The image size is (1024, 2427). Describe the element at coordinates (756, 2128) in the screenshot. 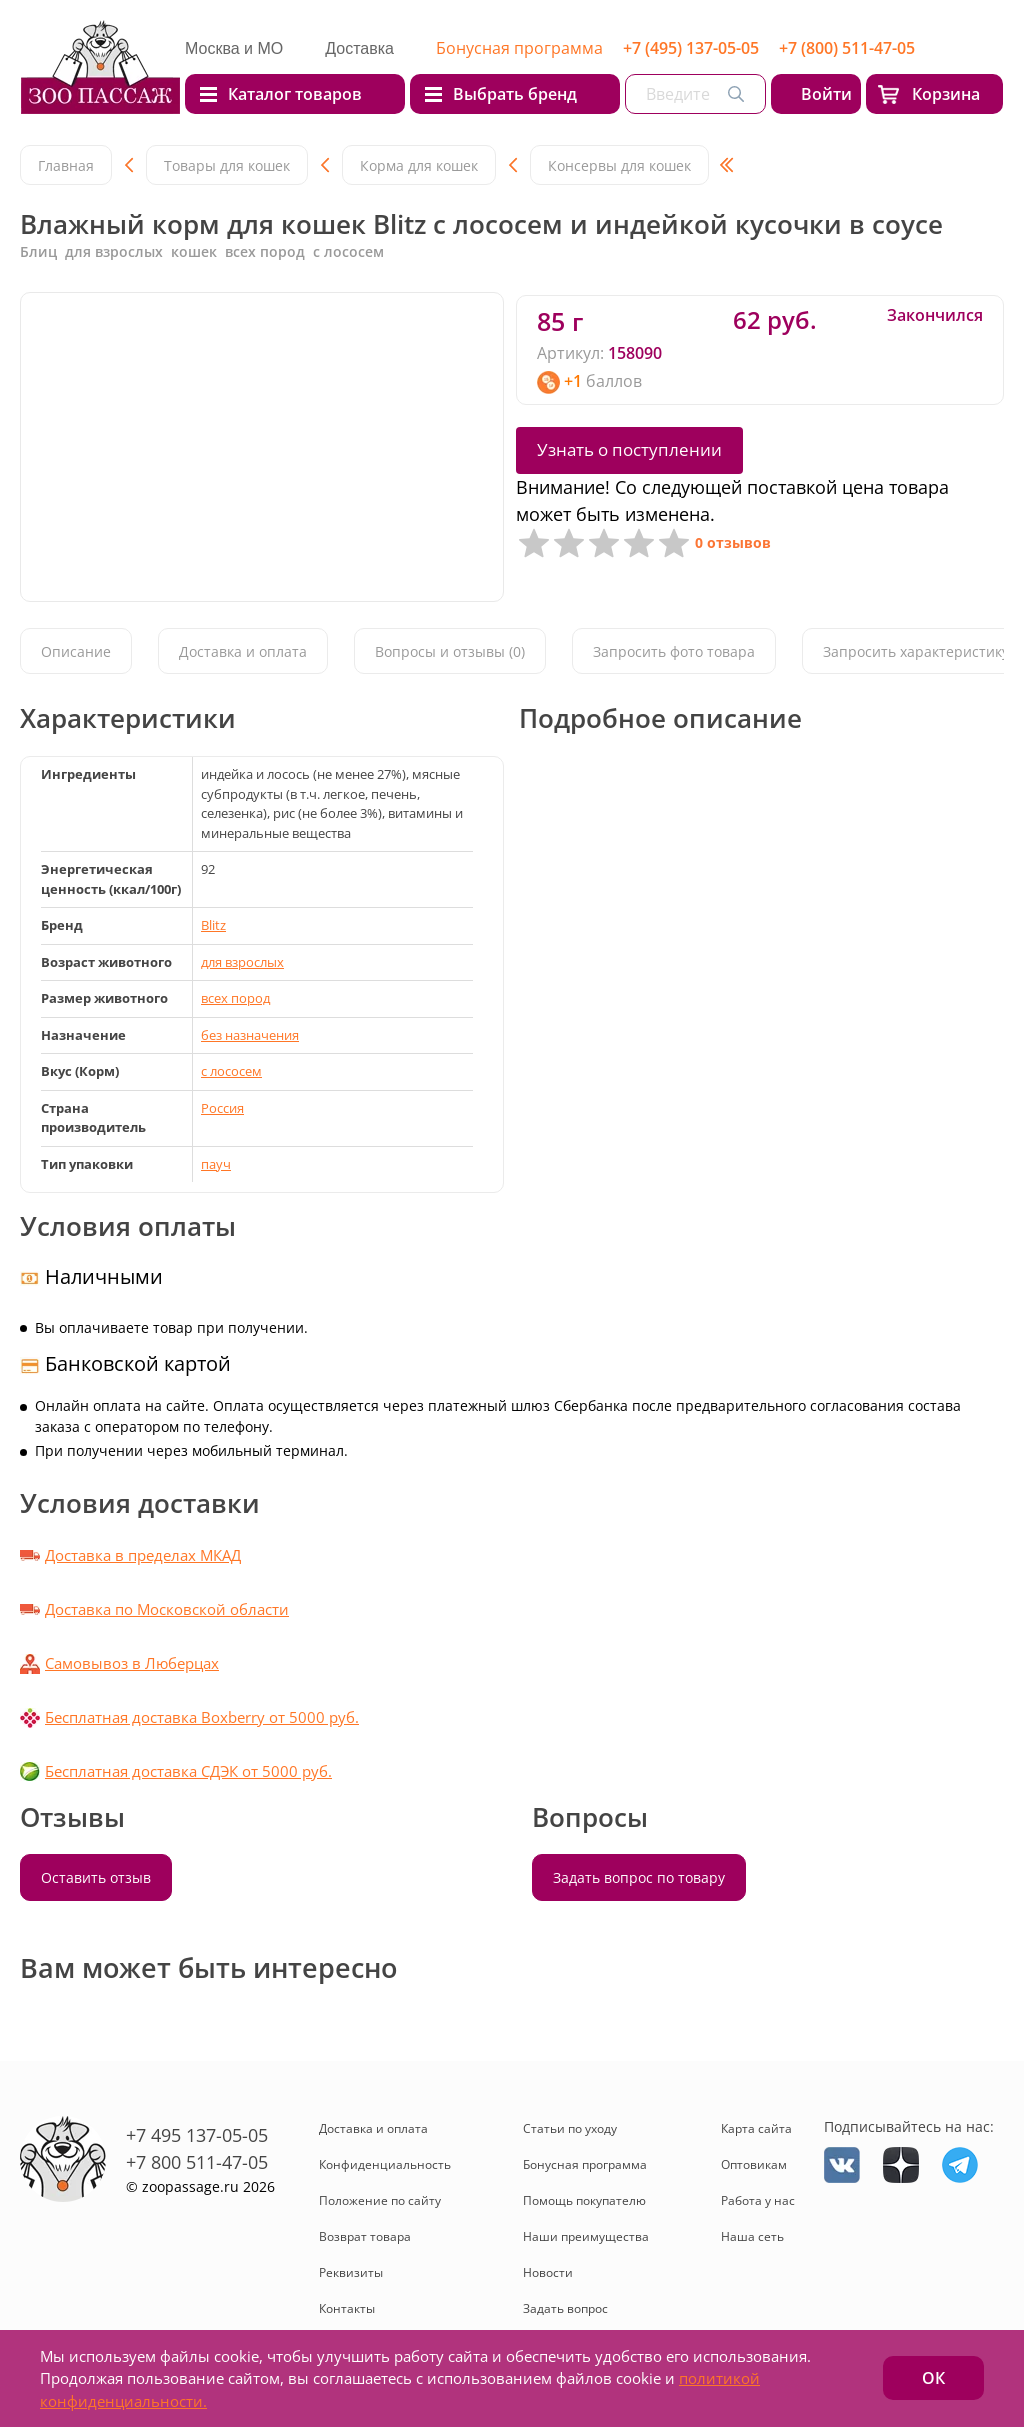

I see `Карта сайта` at that location.